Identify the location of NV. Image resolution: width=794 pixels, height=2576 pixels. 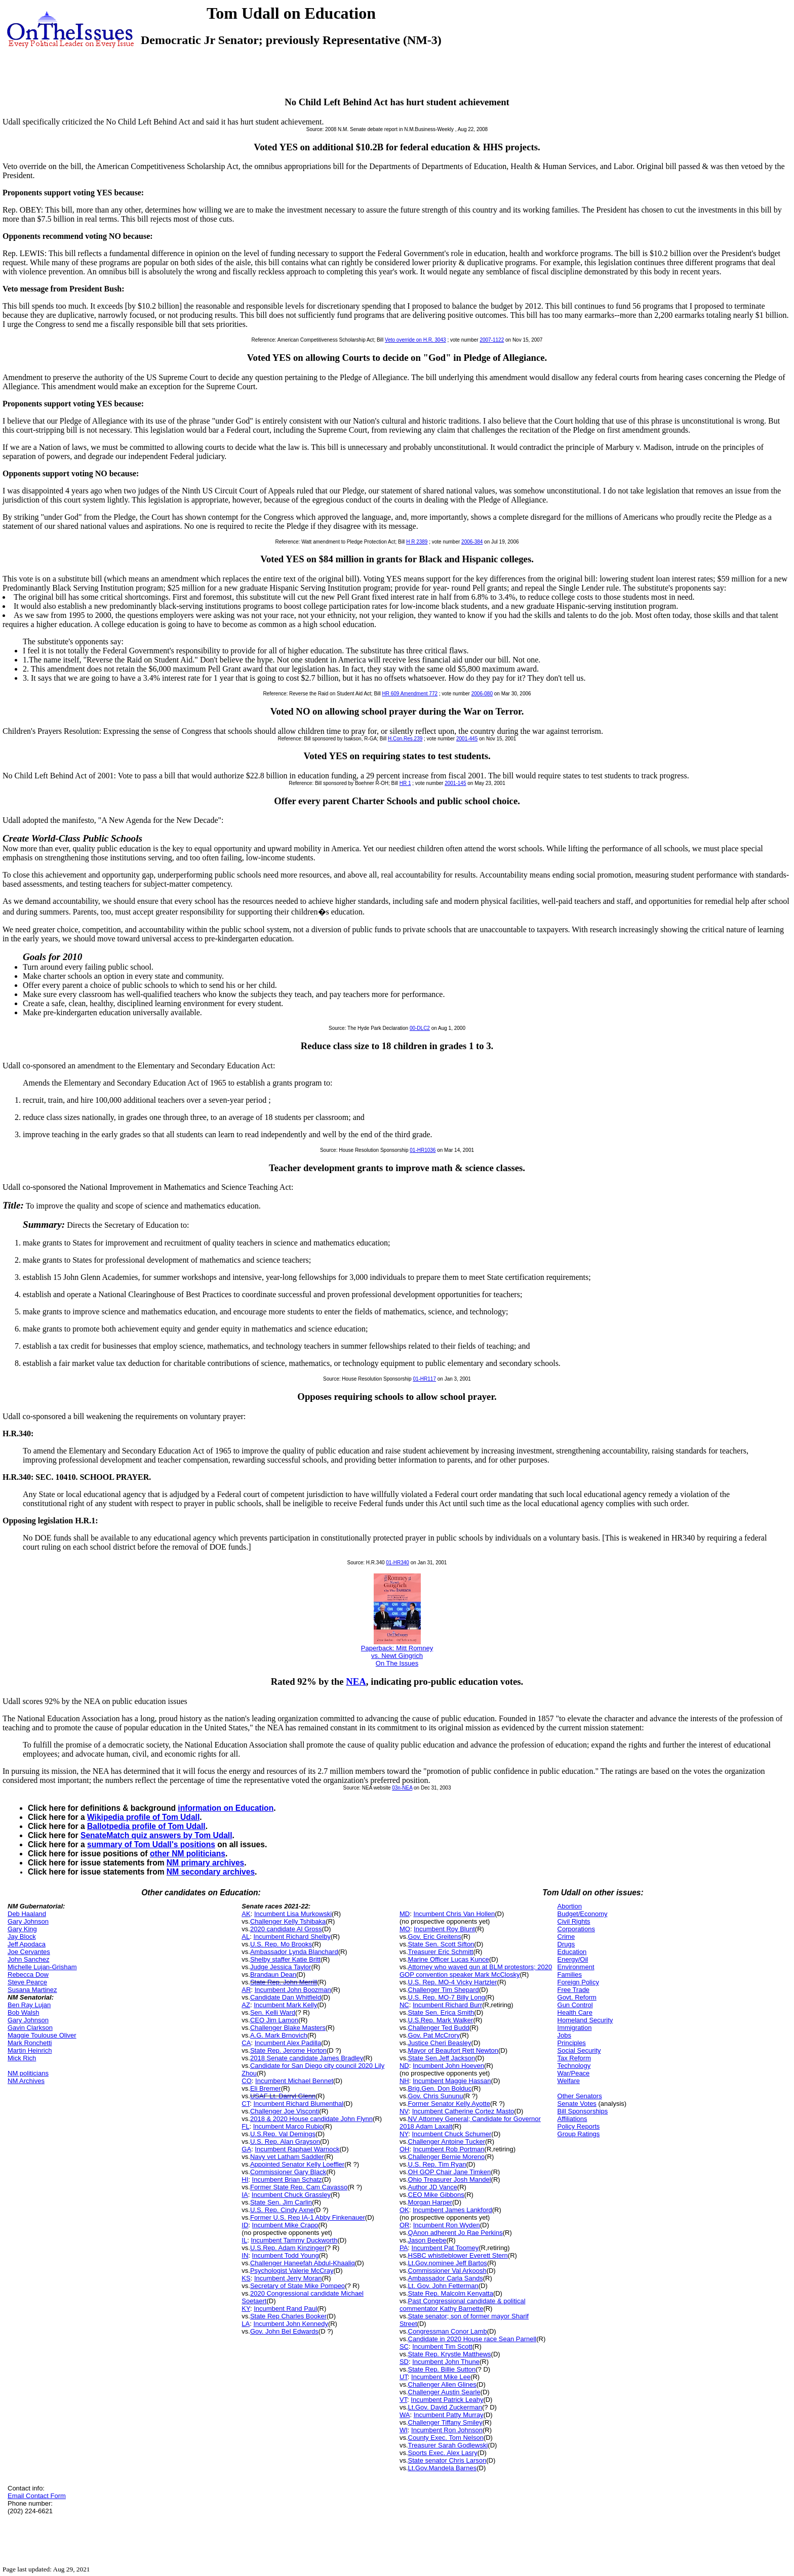
(404, 2111).